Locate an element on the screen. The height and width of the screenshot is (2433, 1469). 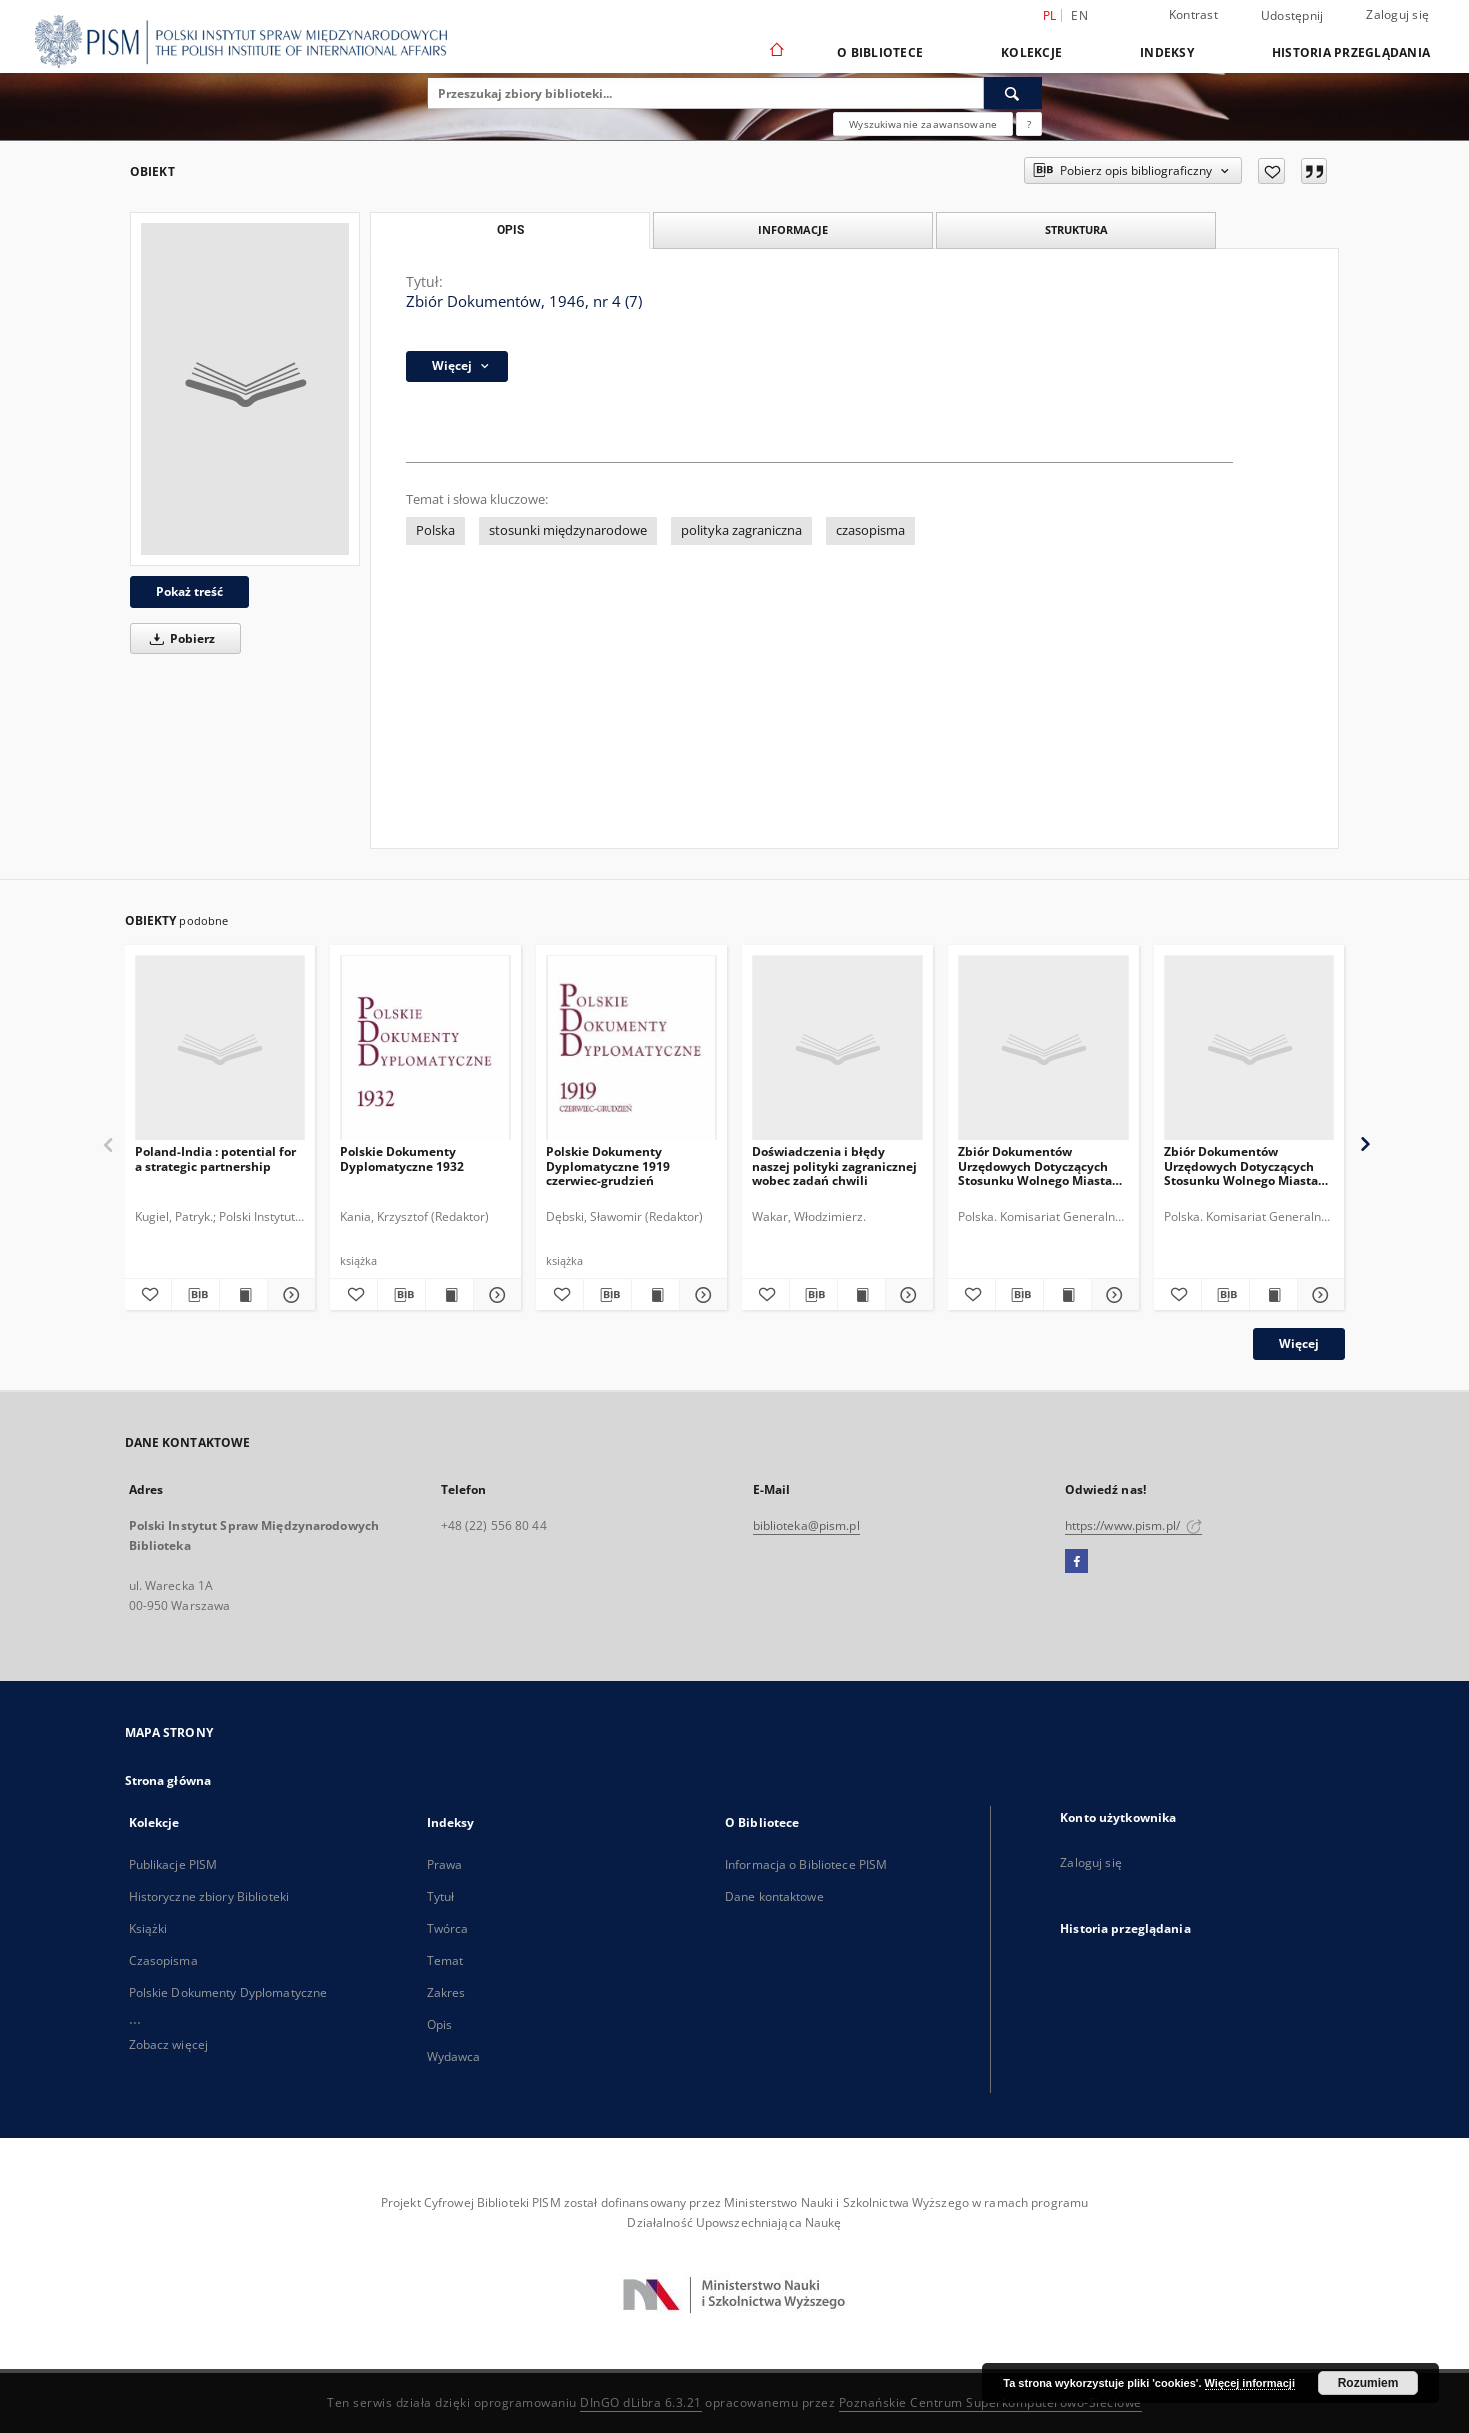
Twórca is located at coordinates (448, 1928).